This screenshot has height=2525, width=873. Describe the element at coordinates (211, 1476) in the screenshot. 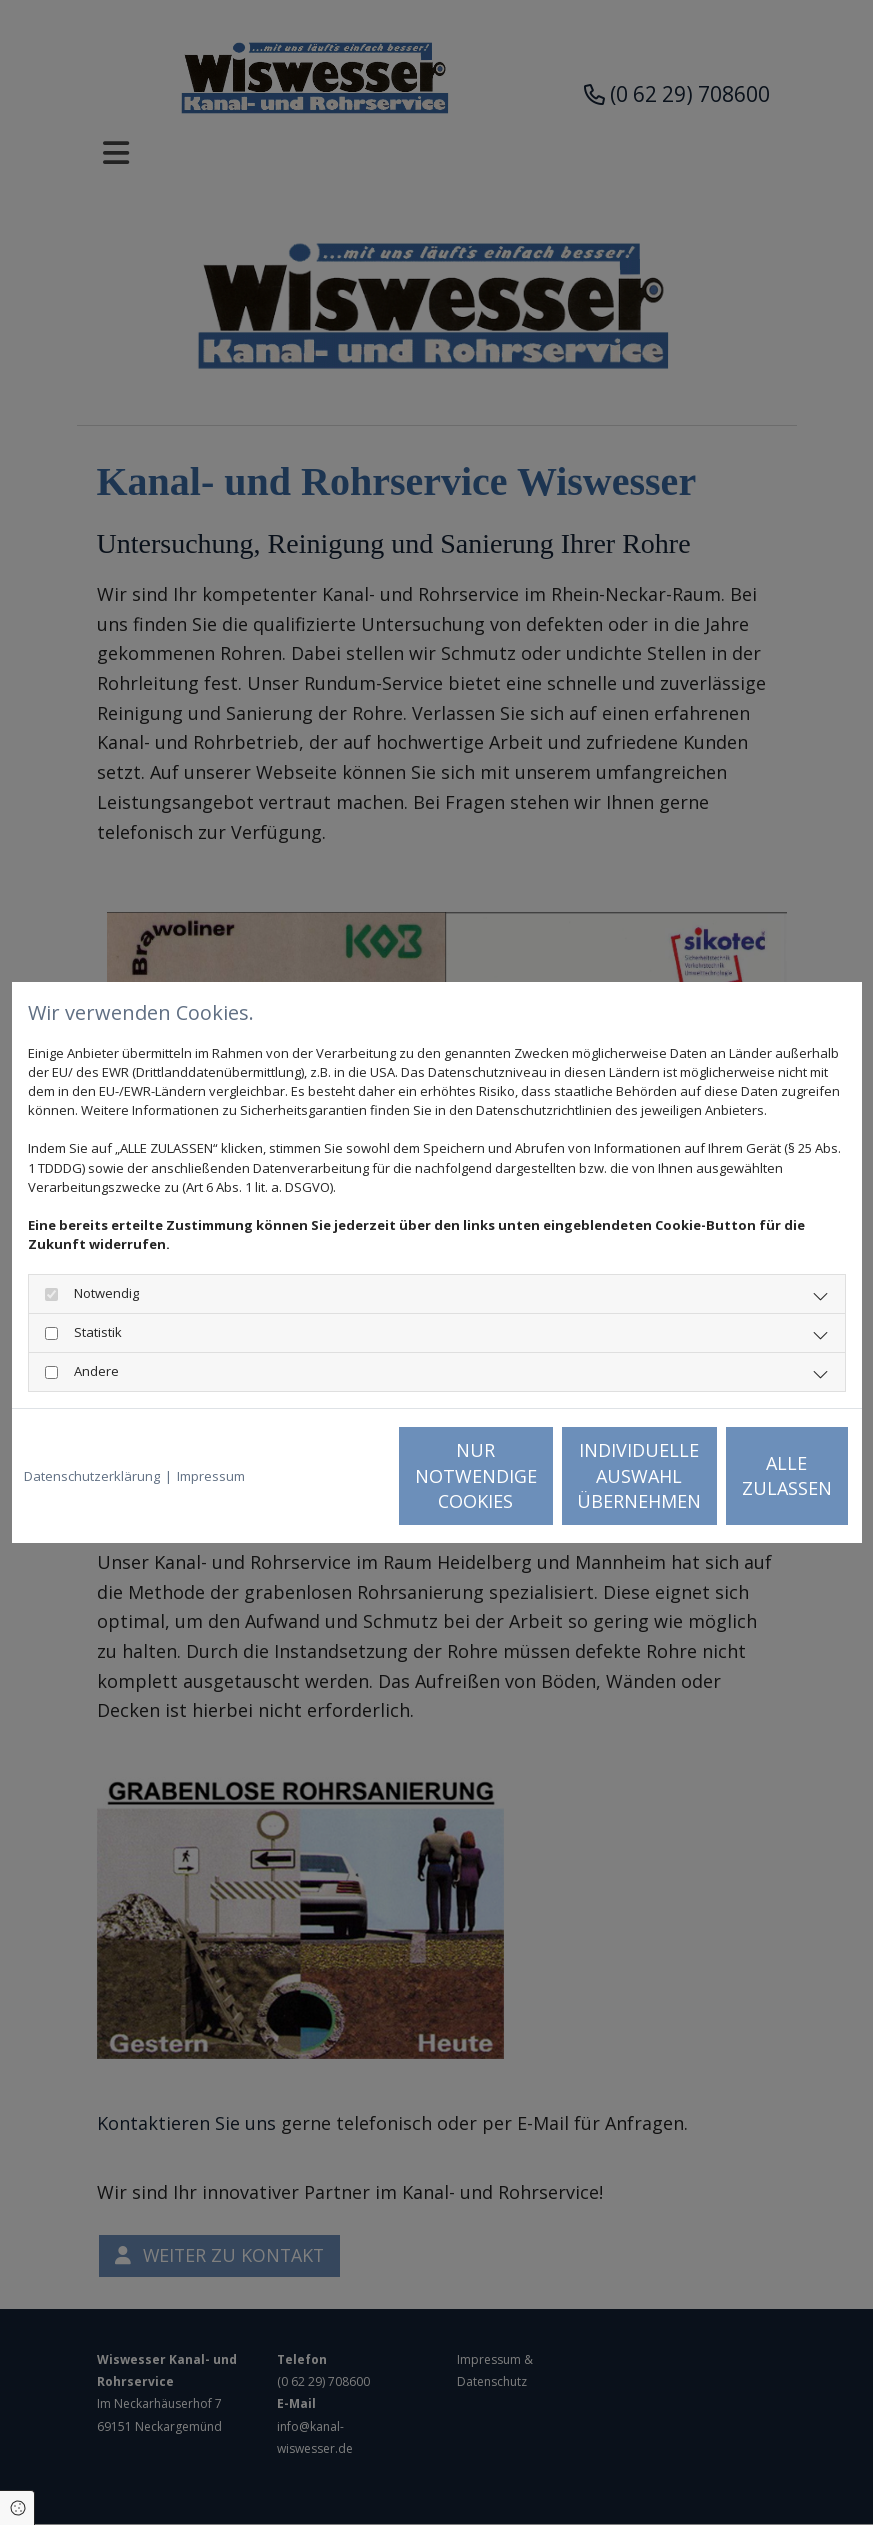

I see `Impressum` at that location.